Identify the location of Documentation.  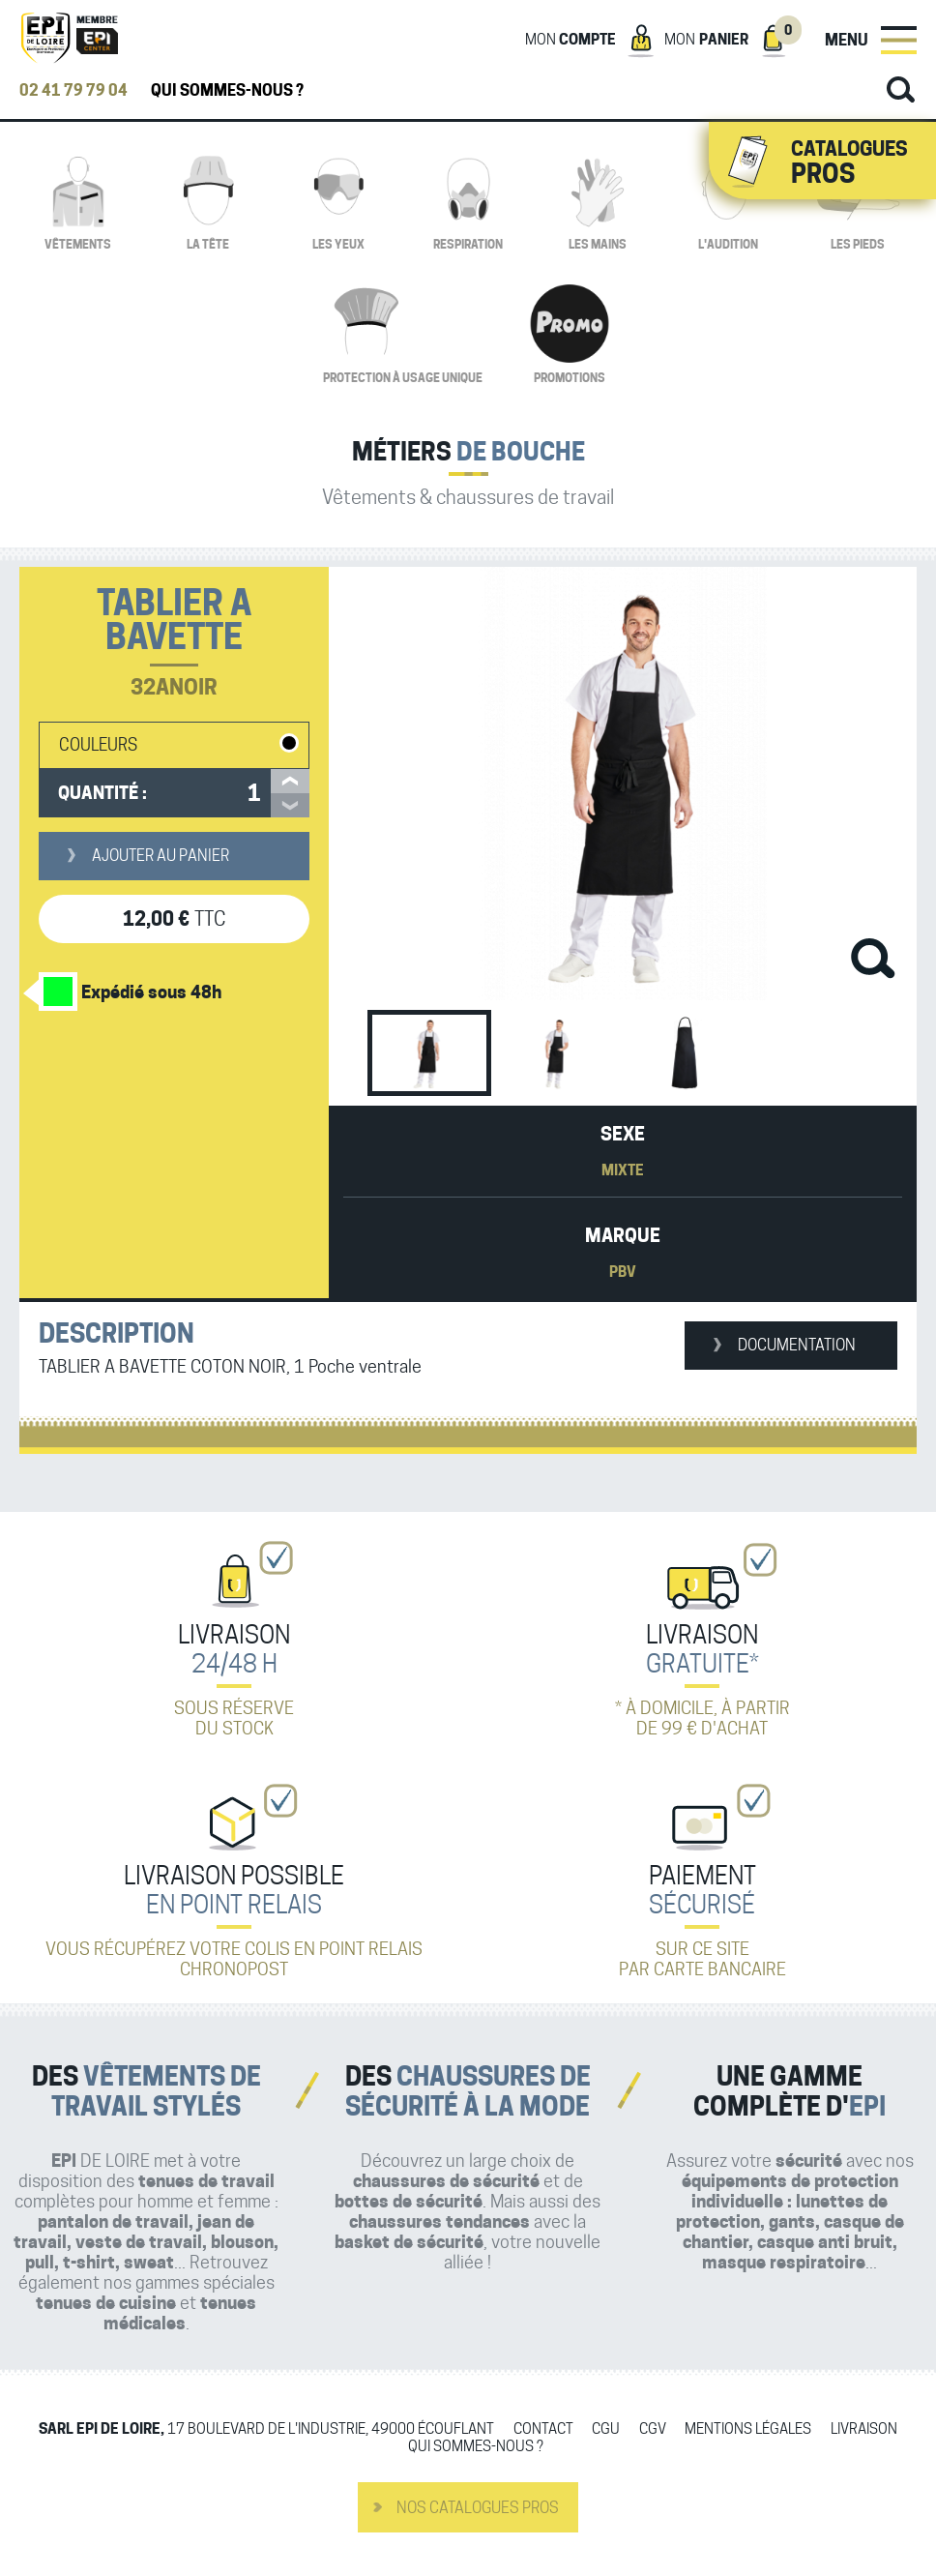
(797, 1345).